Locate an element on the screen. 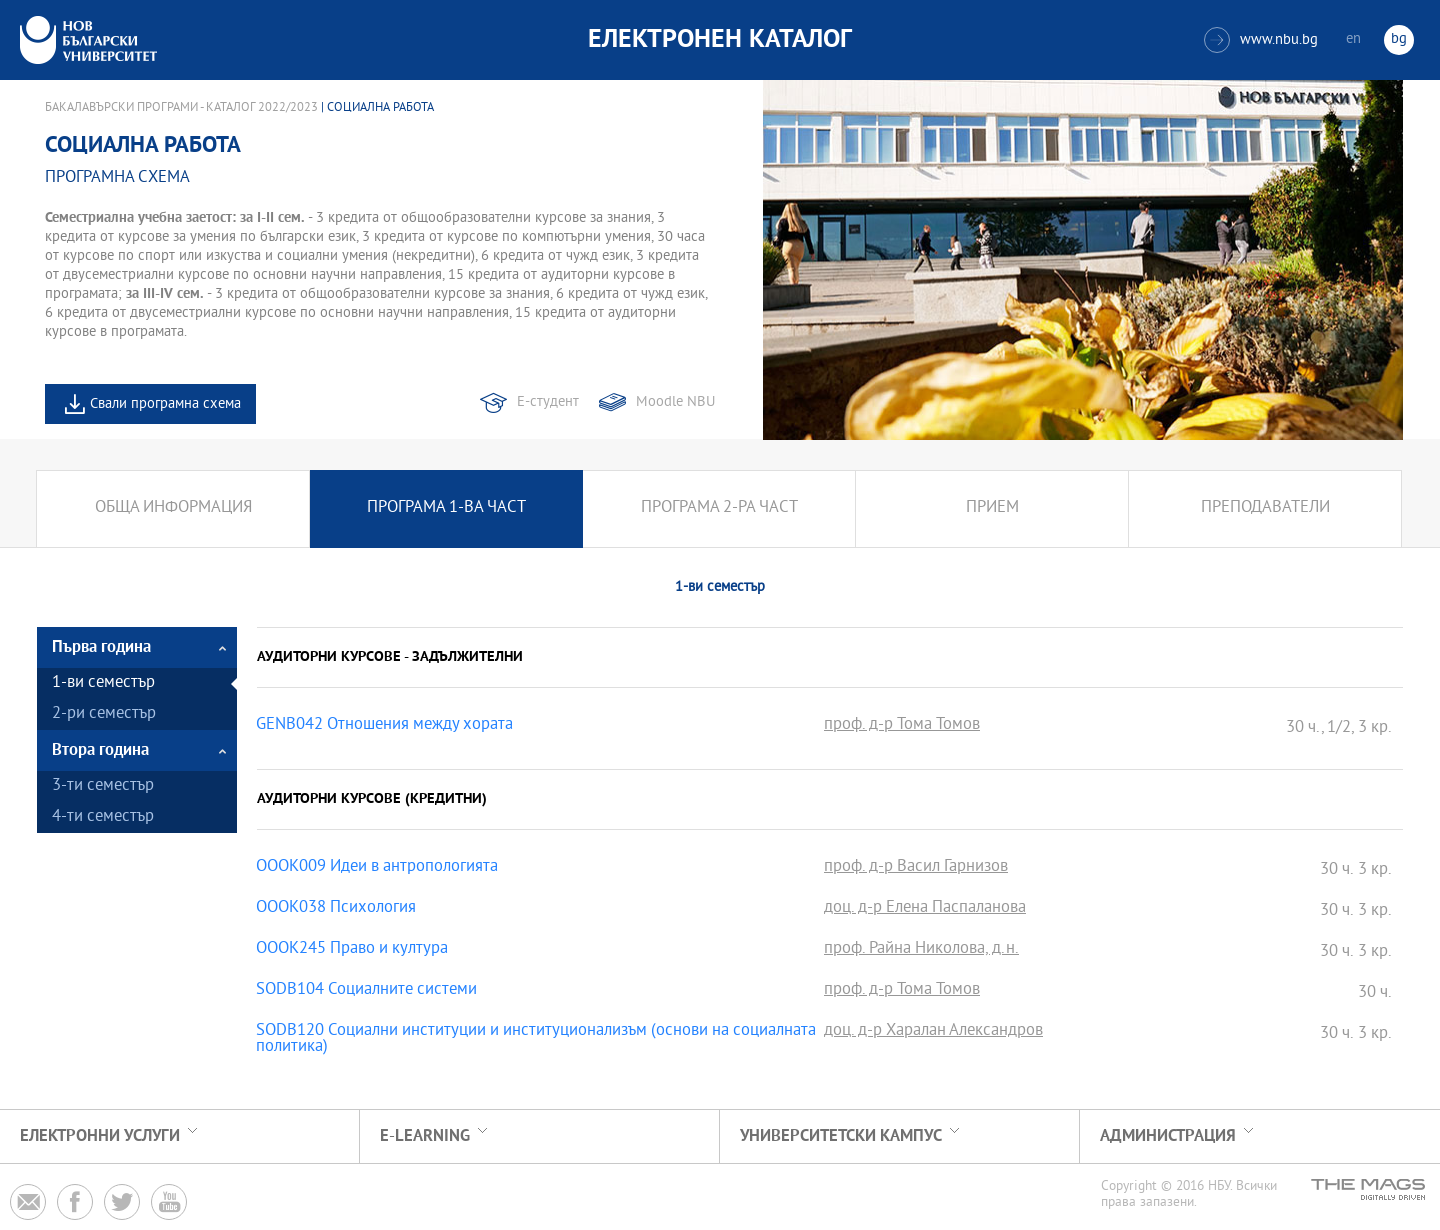 The width and height of the screenshot is (1440, 1230). GENB042 Отношения между хората is located at coordinates (384, 726).